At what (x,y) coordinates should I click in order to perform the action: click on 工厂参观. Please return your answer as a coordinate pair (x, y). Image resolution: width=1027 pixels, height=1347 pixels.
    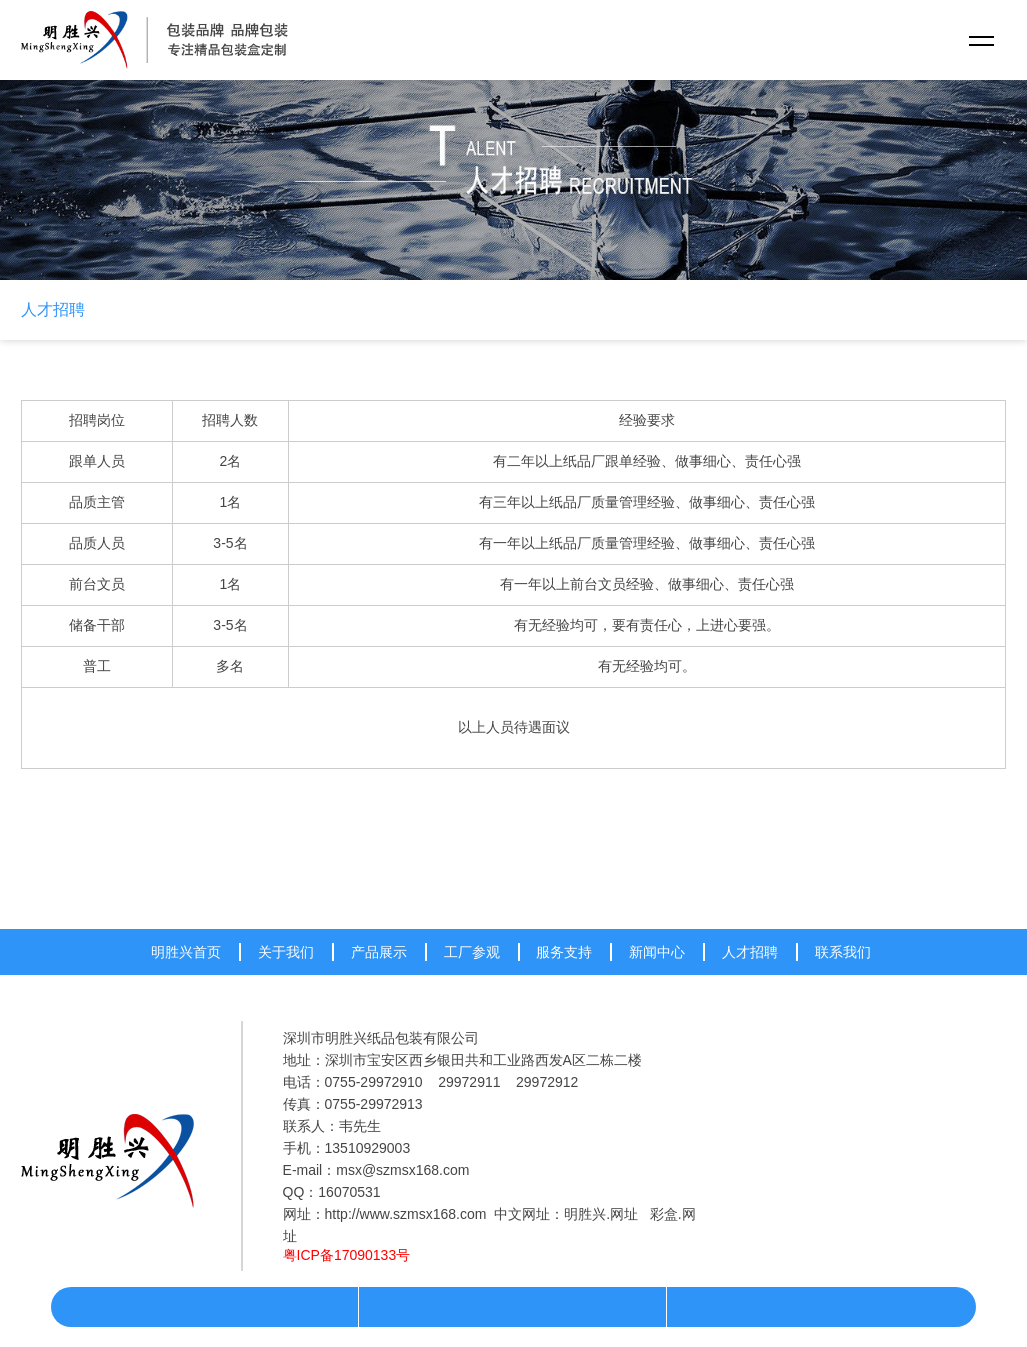
    Looking at the image, I should click on (472, 952).